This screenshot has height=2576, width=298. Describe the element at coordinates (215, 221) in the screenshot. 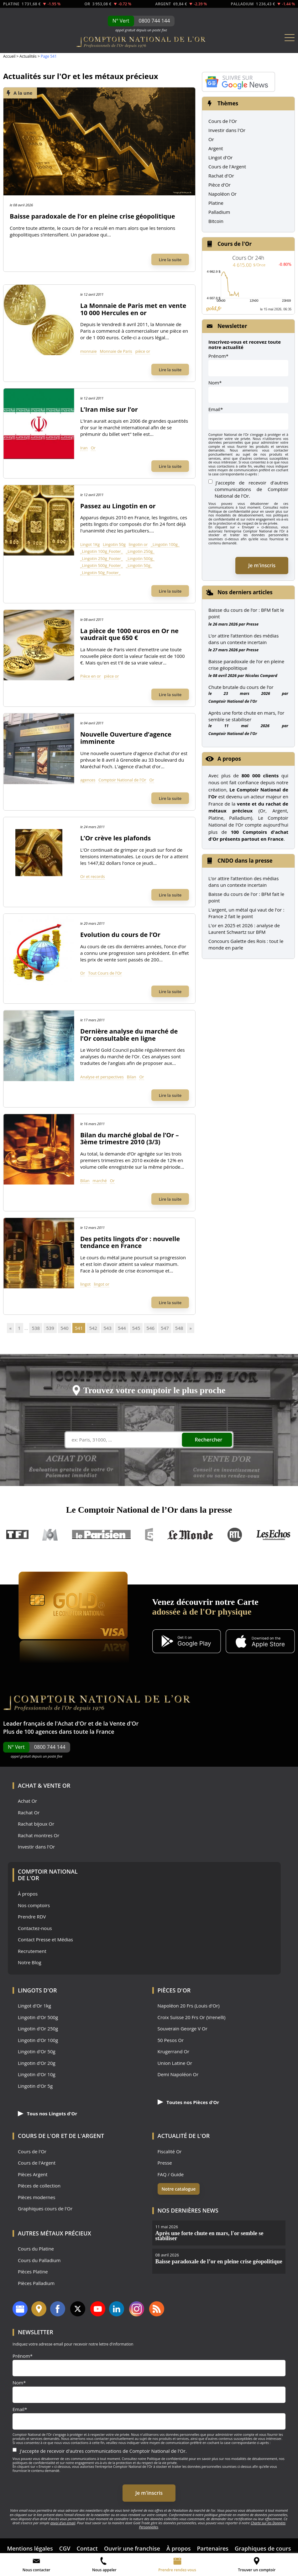

I see `Bitcoin` at that location.